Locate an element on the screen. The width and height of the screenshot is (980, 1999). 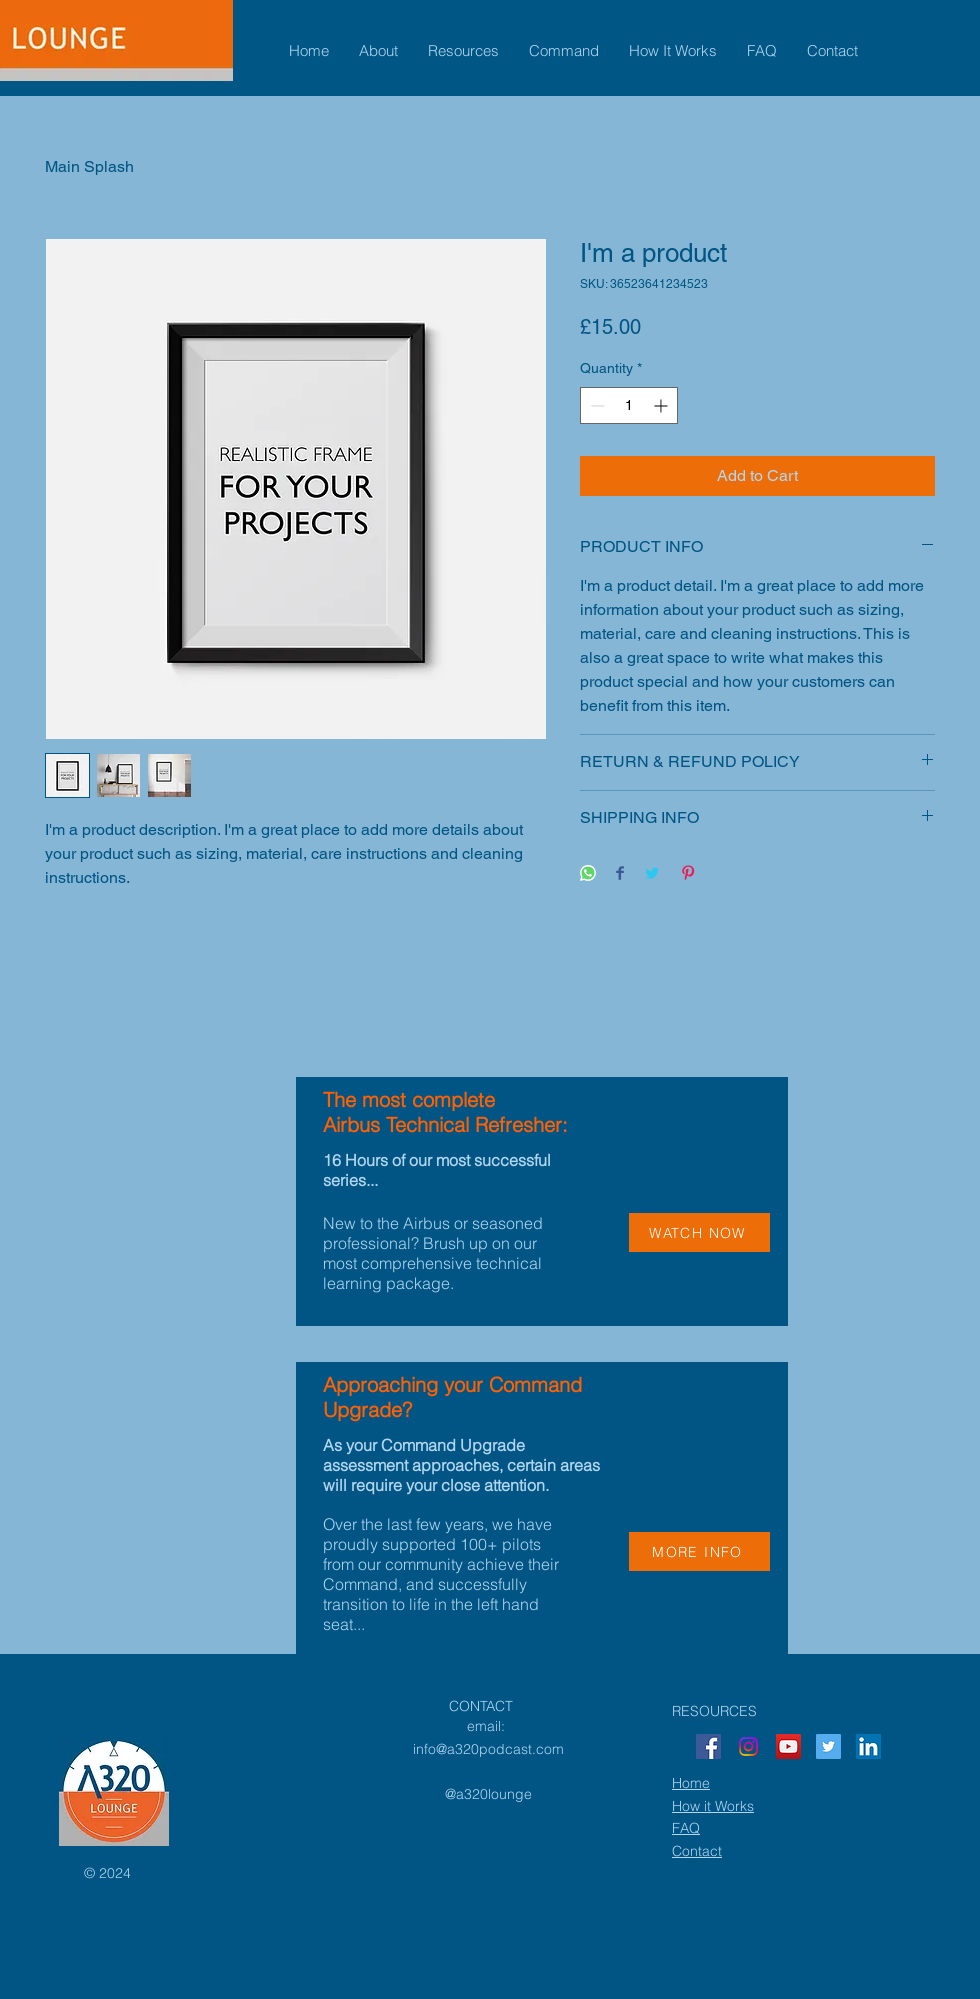
[Facebook] is located at coordinates (708, 1746).